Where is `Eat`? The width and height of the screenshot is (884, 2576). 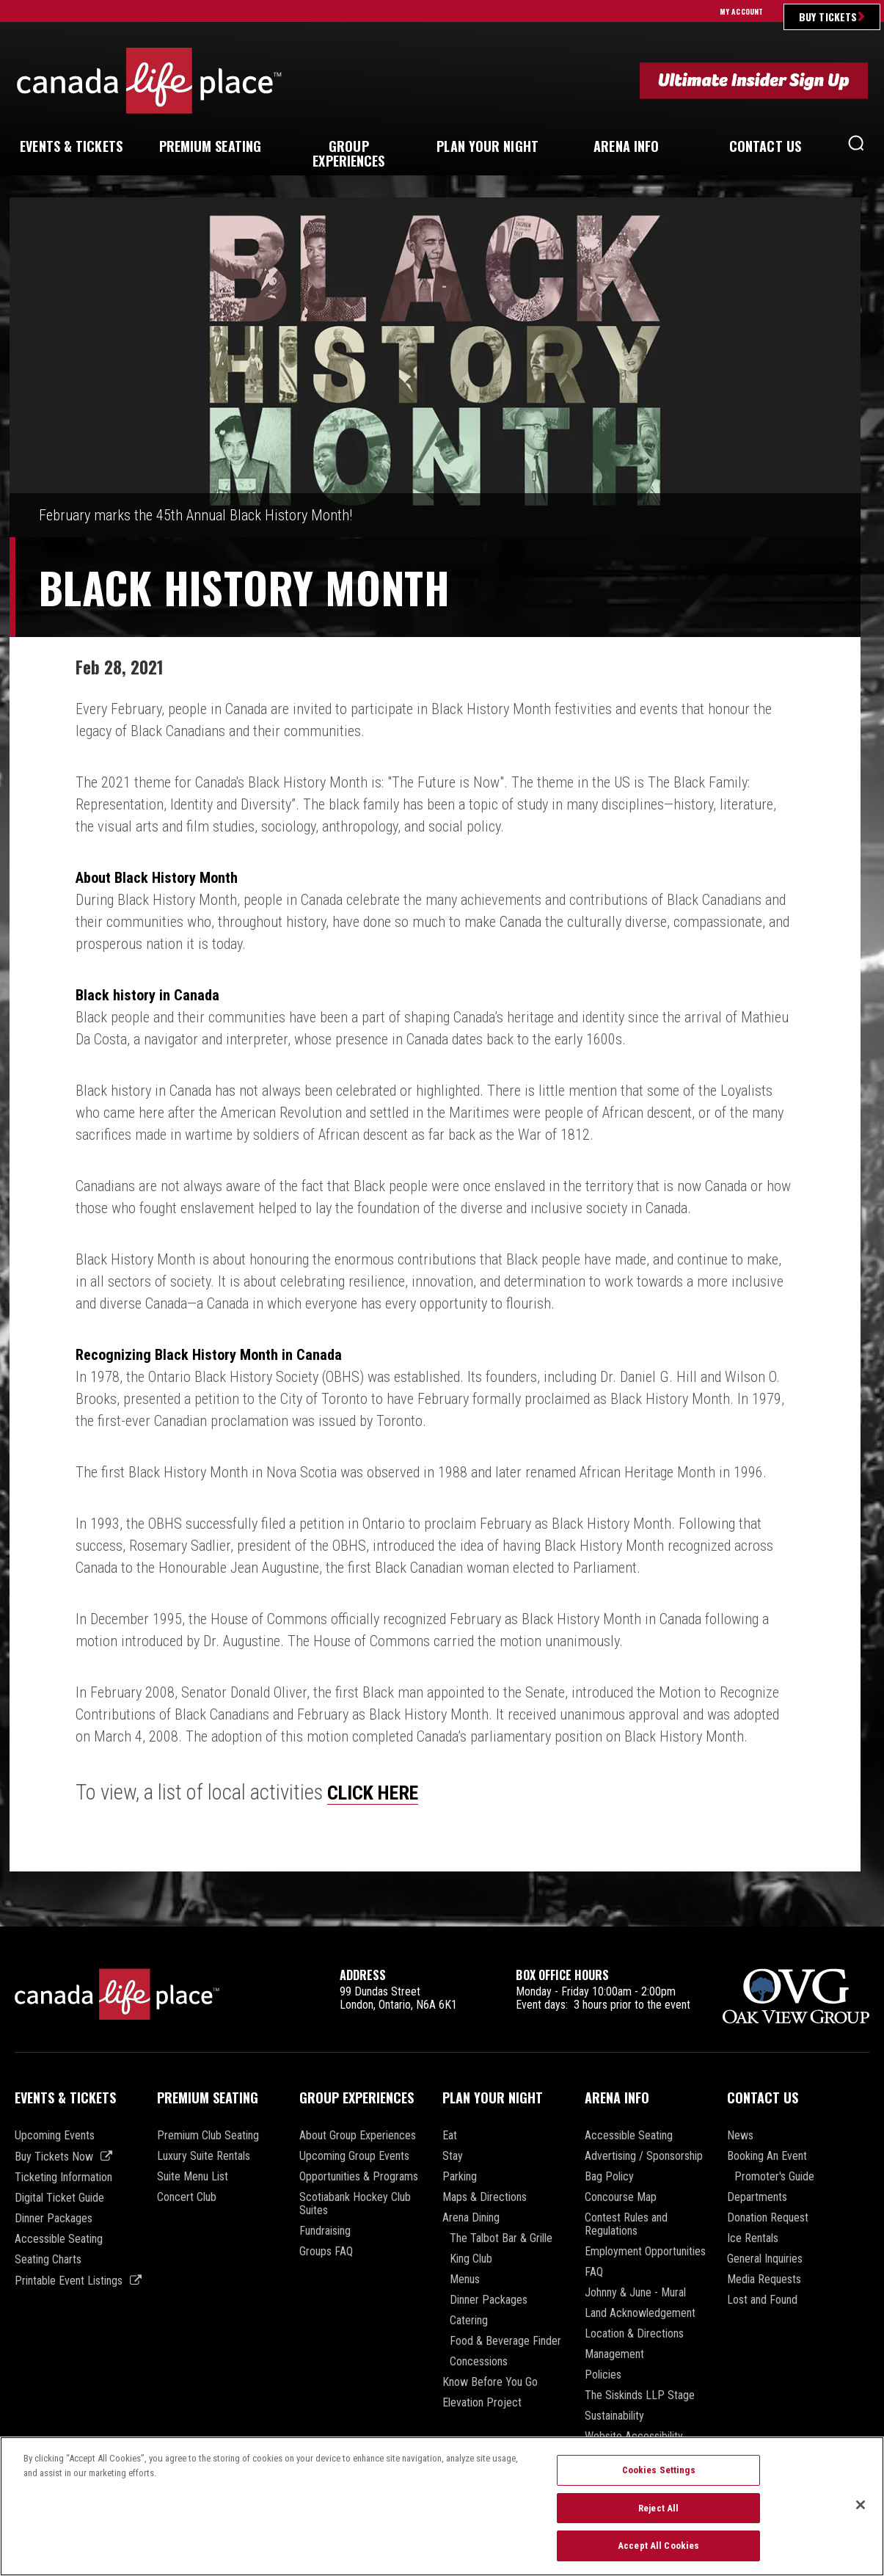
Eat is located at coordinates (449, 2135).